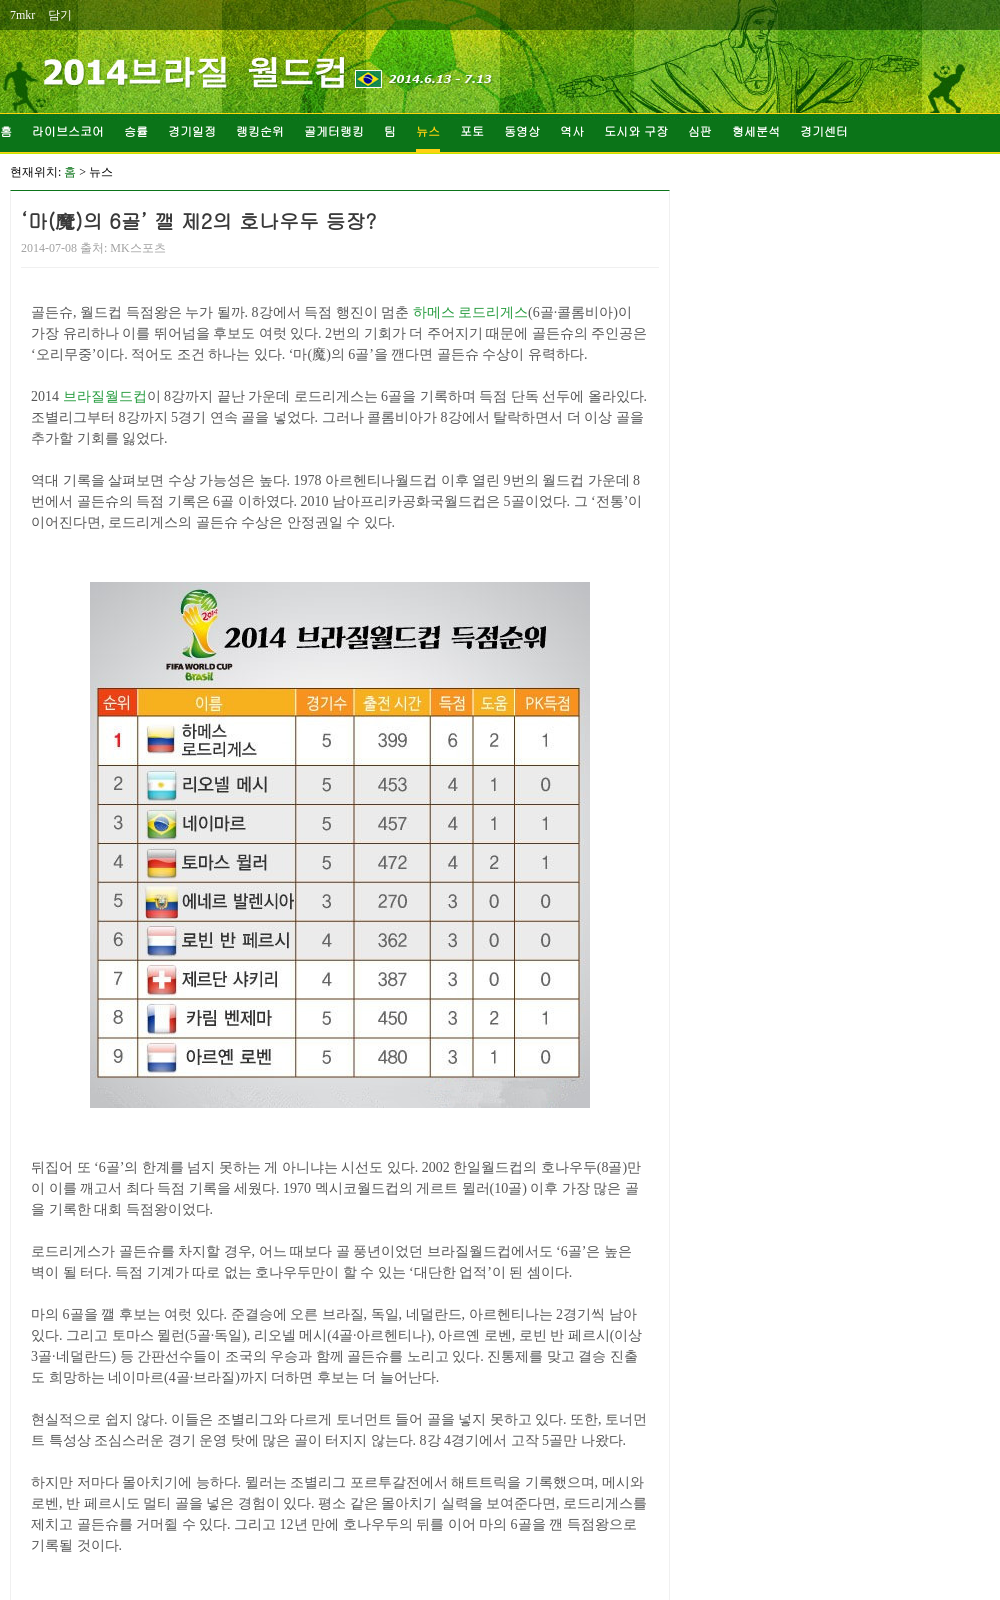  What do you see at coordinates (522, 130) in the screenshot?
I see `동영상` at bounding box center [522, 130].